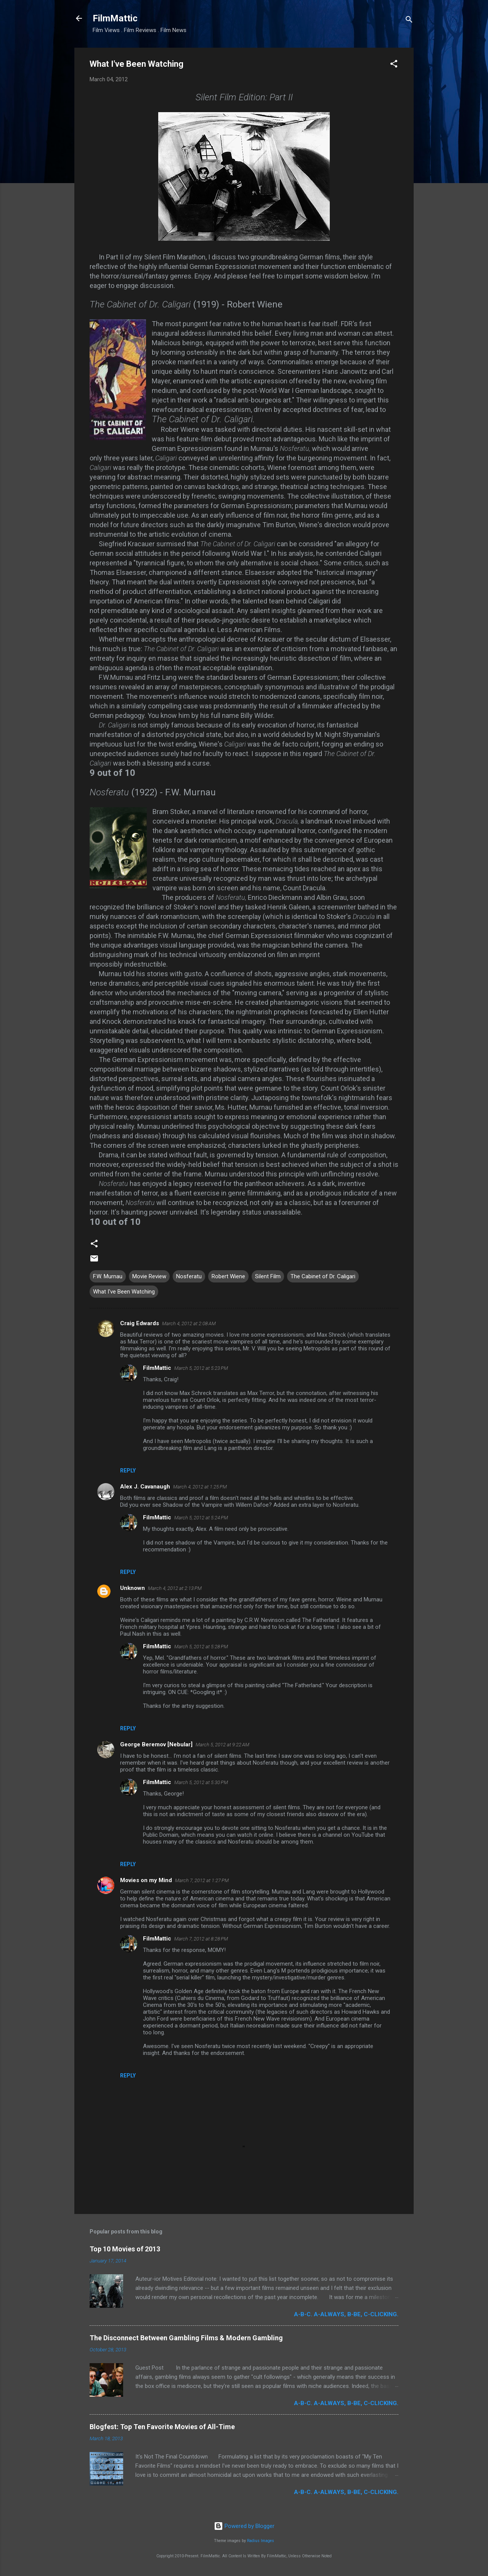  What do you see at coordinates (268, 1276) in the screenshot?
I see `Silent Film` at bounding box center [268, 1276].